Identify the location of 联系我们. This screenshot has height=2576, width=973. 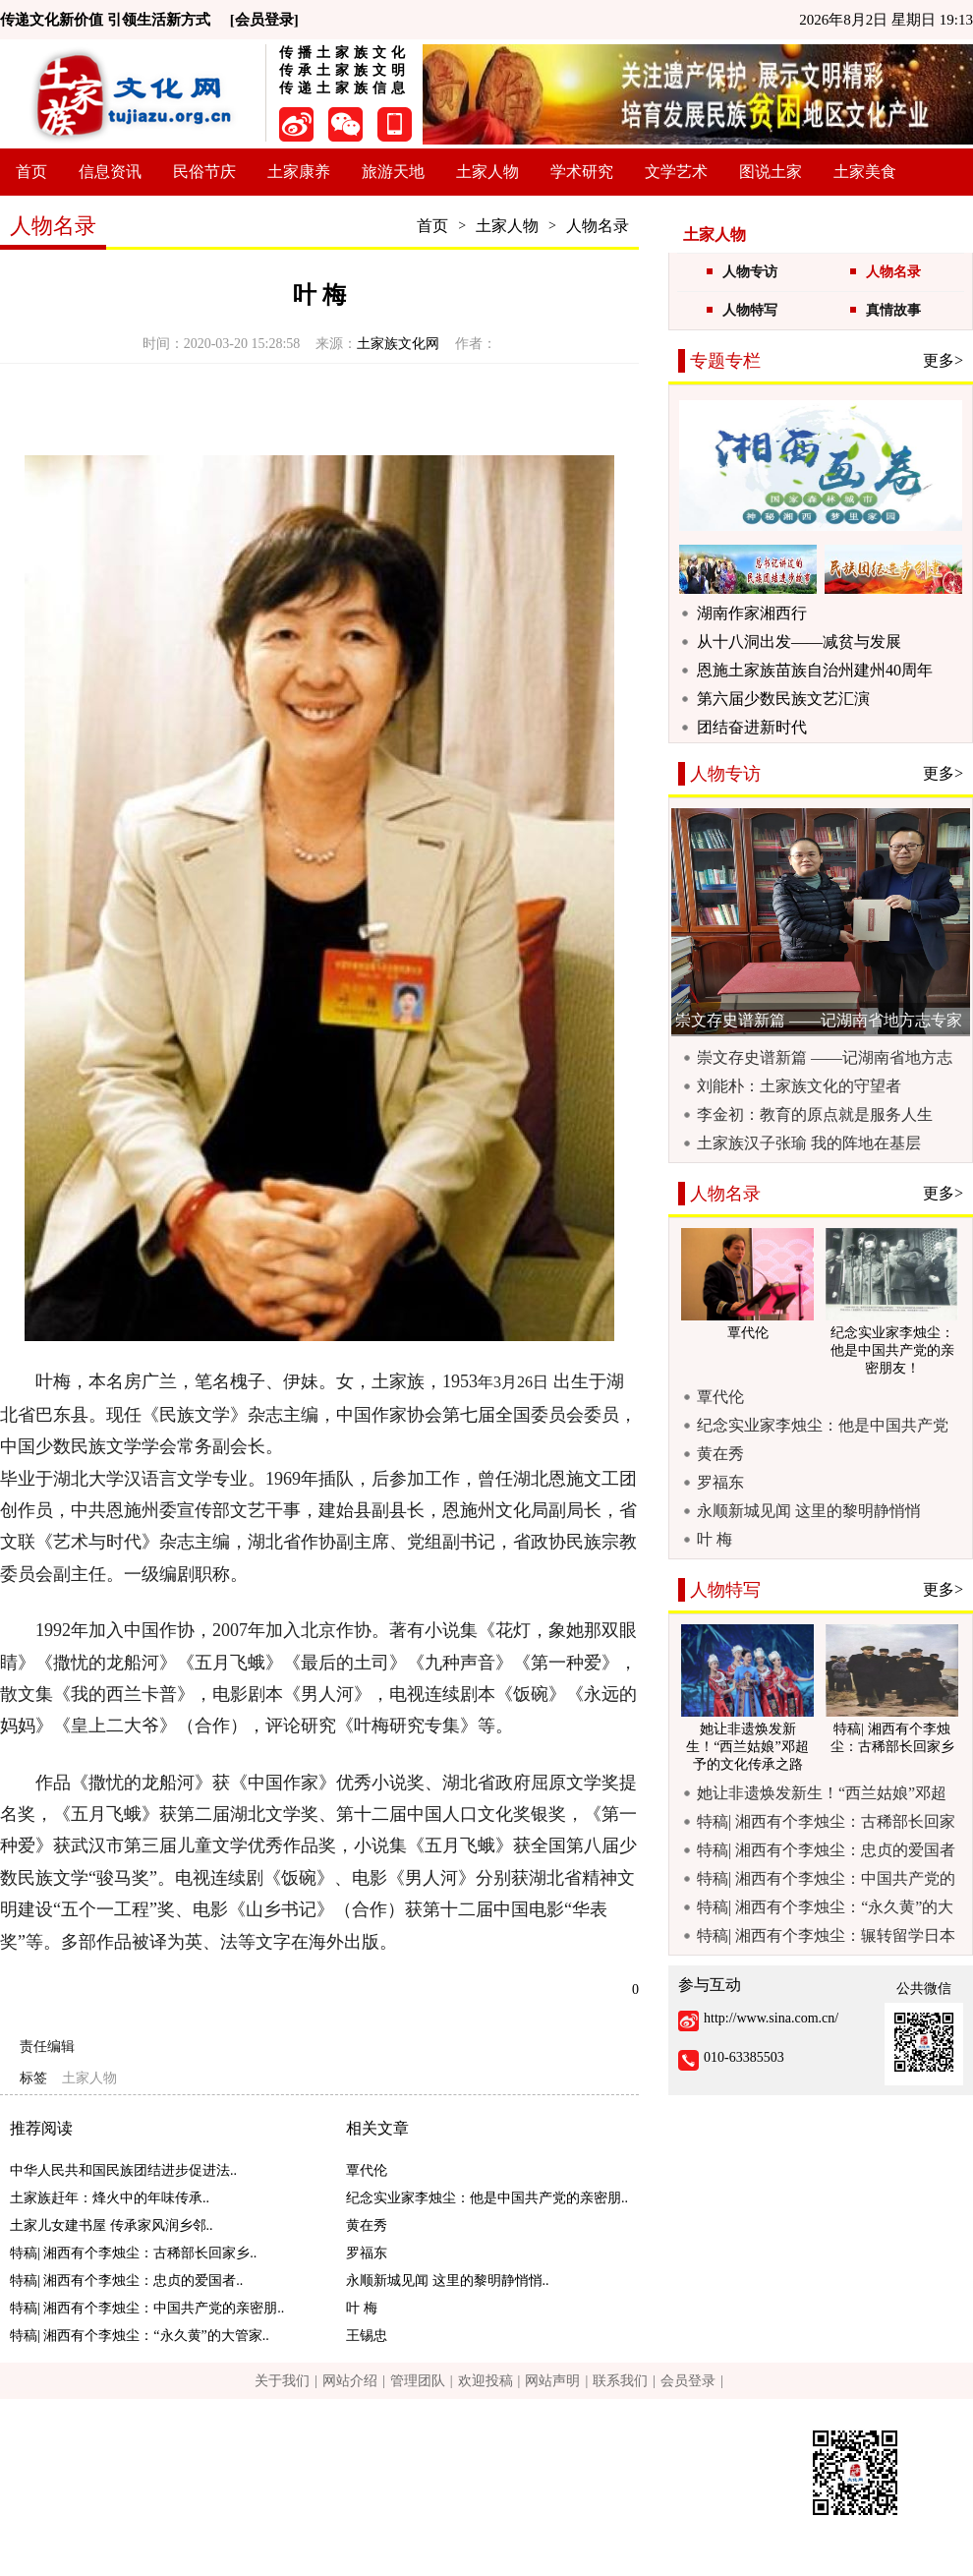
(620, 2380).